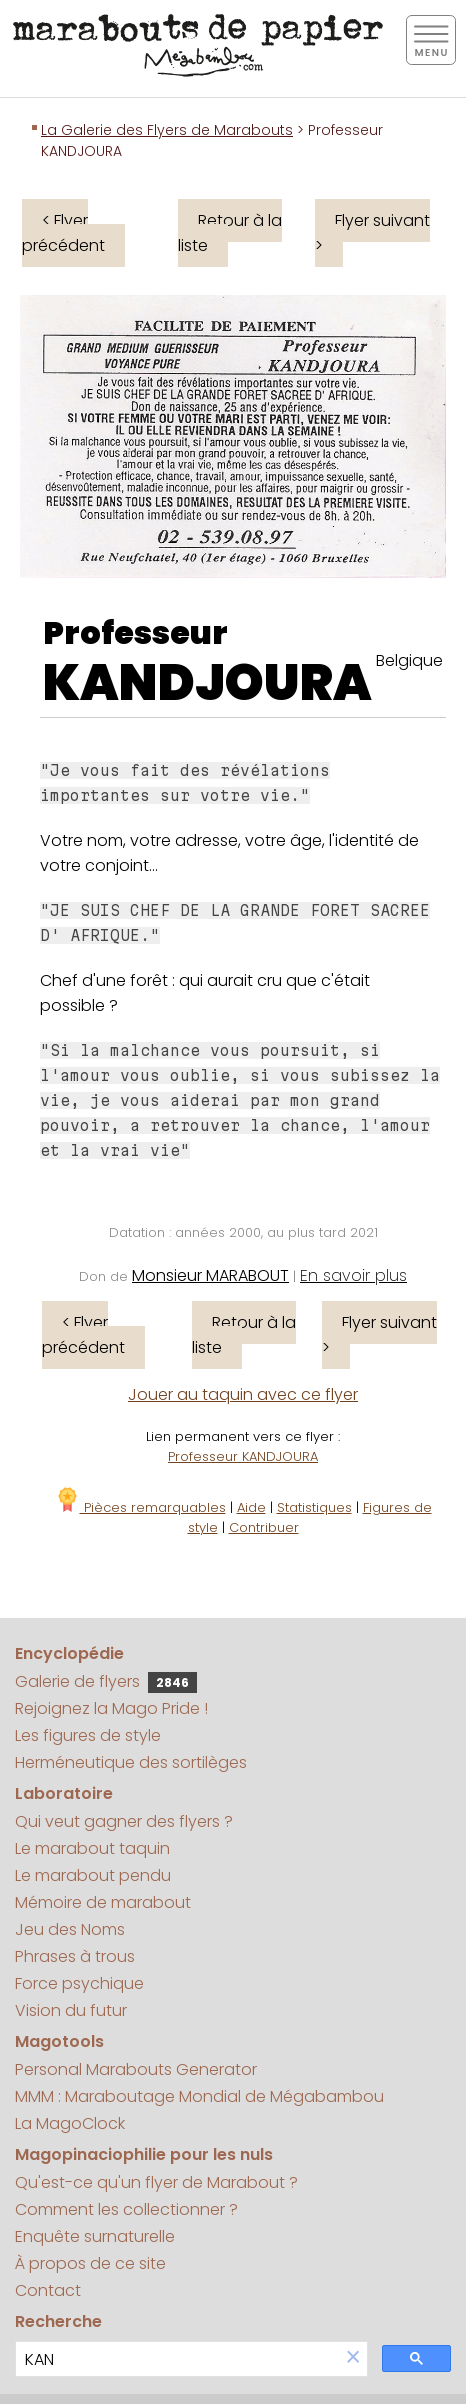 The height and width of the screenshot is (2404, 466). What do you see at coordinates (207, 683) in the screenshot?
I see `KANDJOURA` at bounding box center [207, 683].